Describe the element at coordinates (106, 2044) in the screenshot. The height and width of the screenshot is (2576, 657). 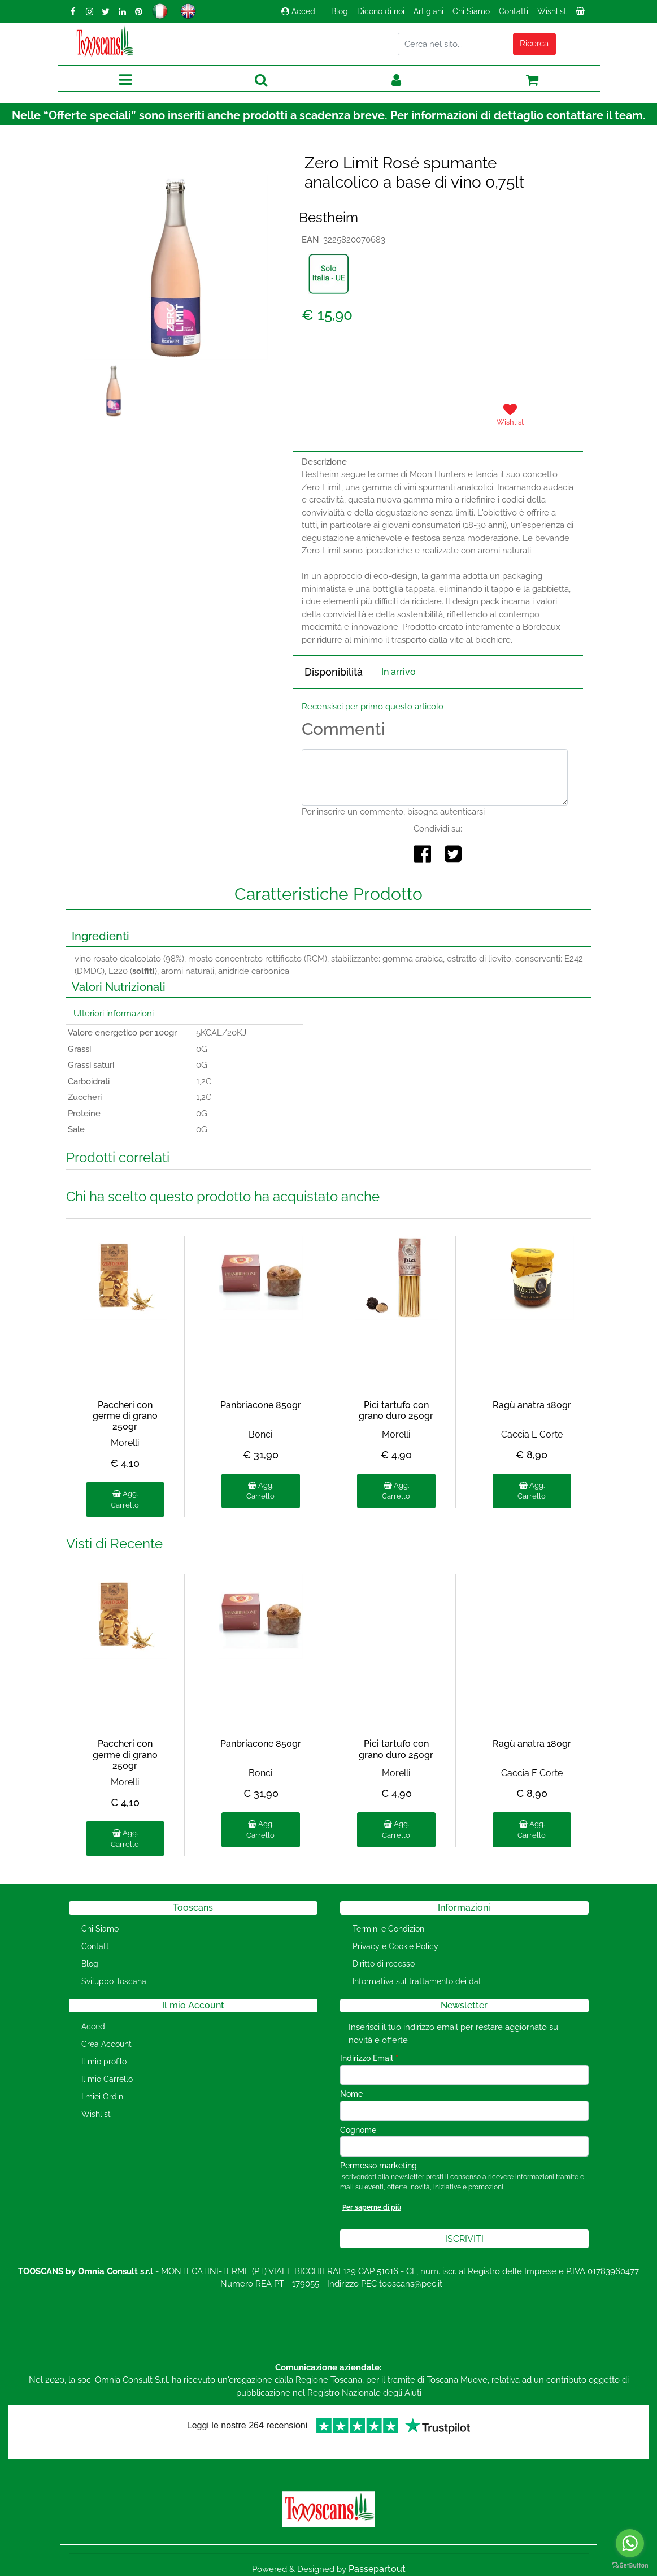
I see `Crea Account [menuitem]` at that location.